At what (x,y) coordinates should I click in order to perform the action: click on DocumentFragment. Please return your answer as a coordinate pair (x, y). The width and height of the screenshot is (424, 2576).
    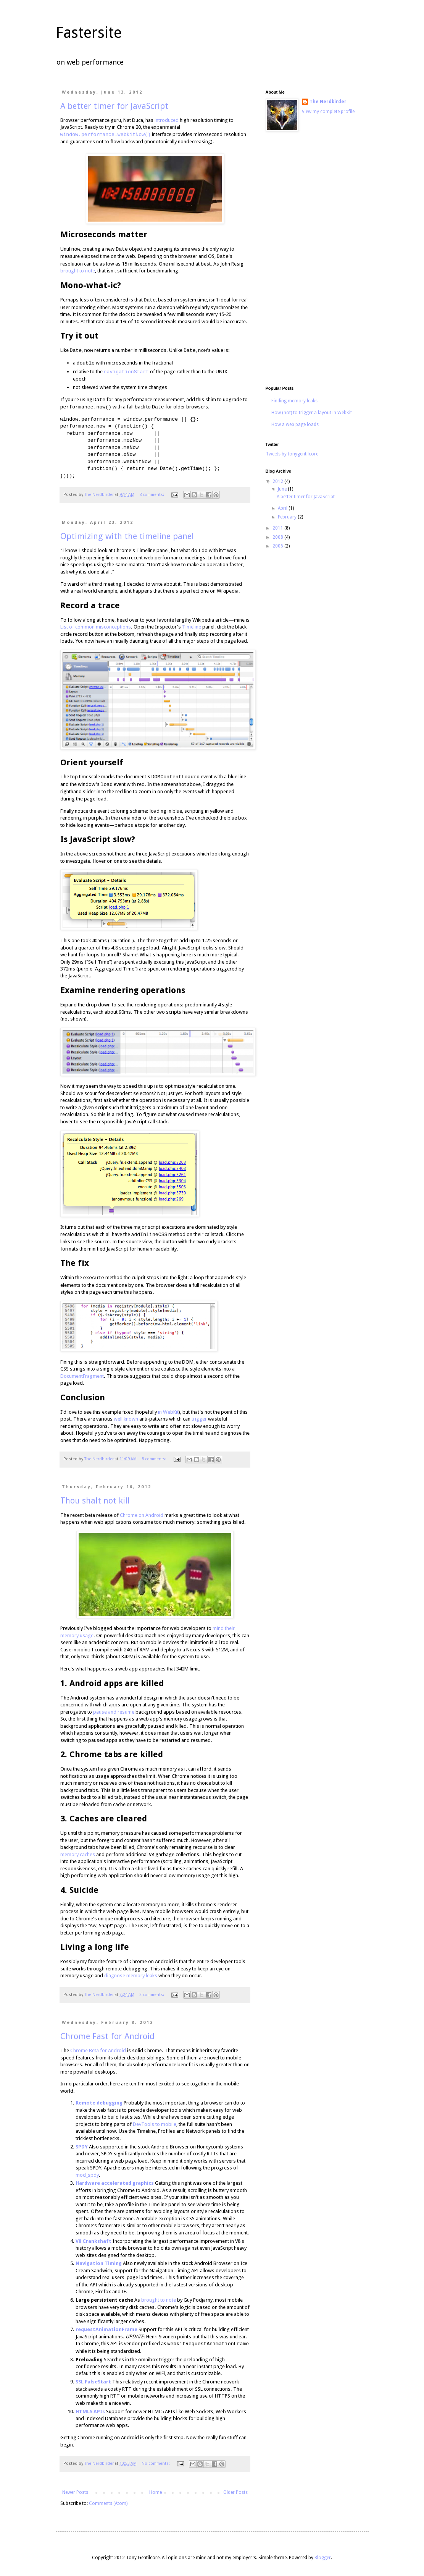
    Looking at the image, I should click on (82, 1376).